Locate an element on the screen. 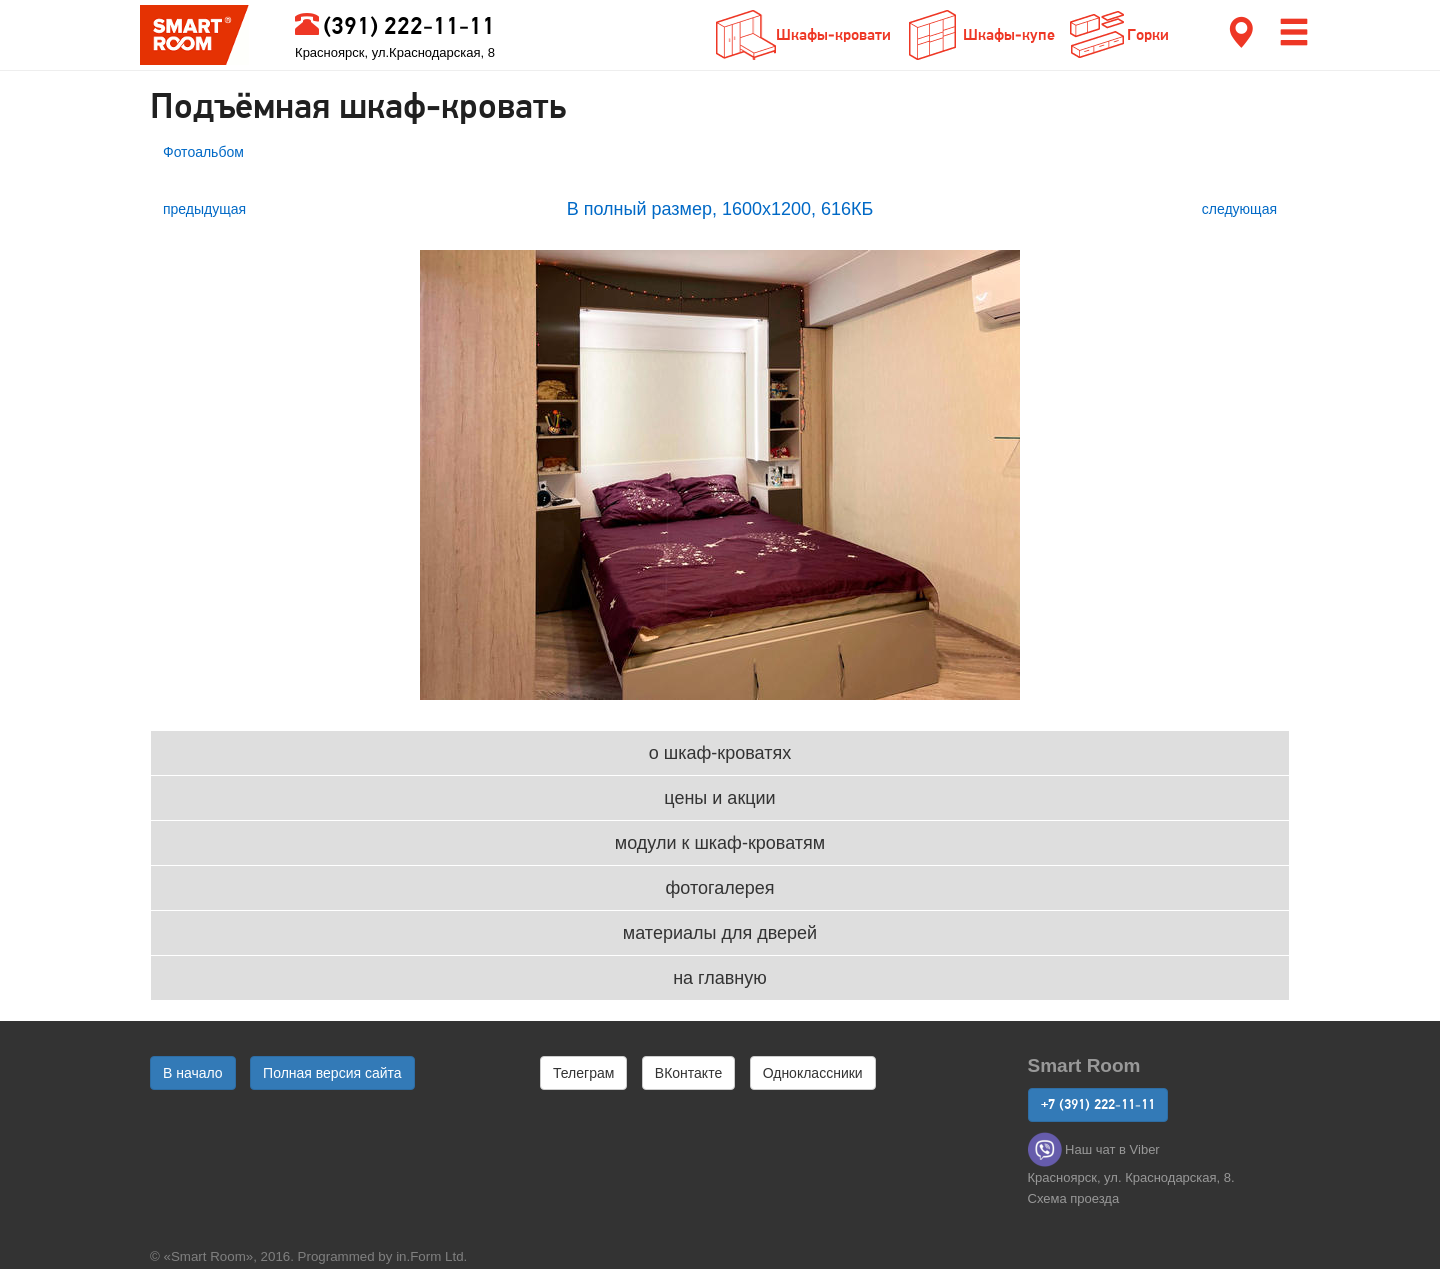  in.Form Ltd is located at coordinates (429, 1256).